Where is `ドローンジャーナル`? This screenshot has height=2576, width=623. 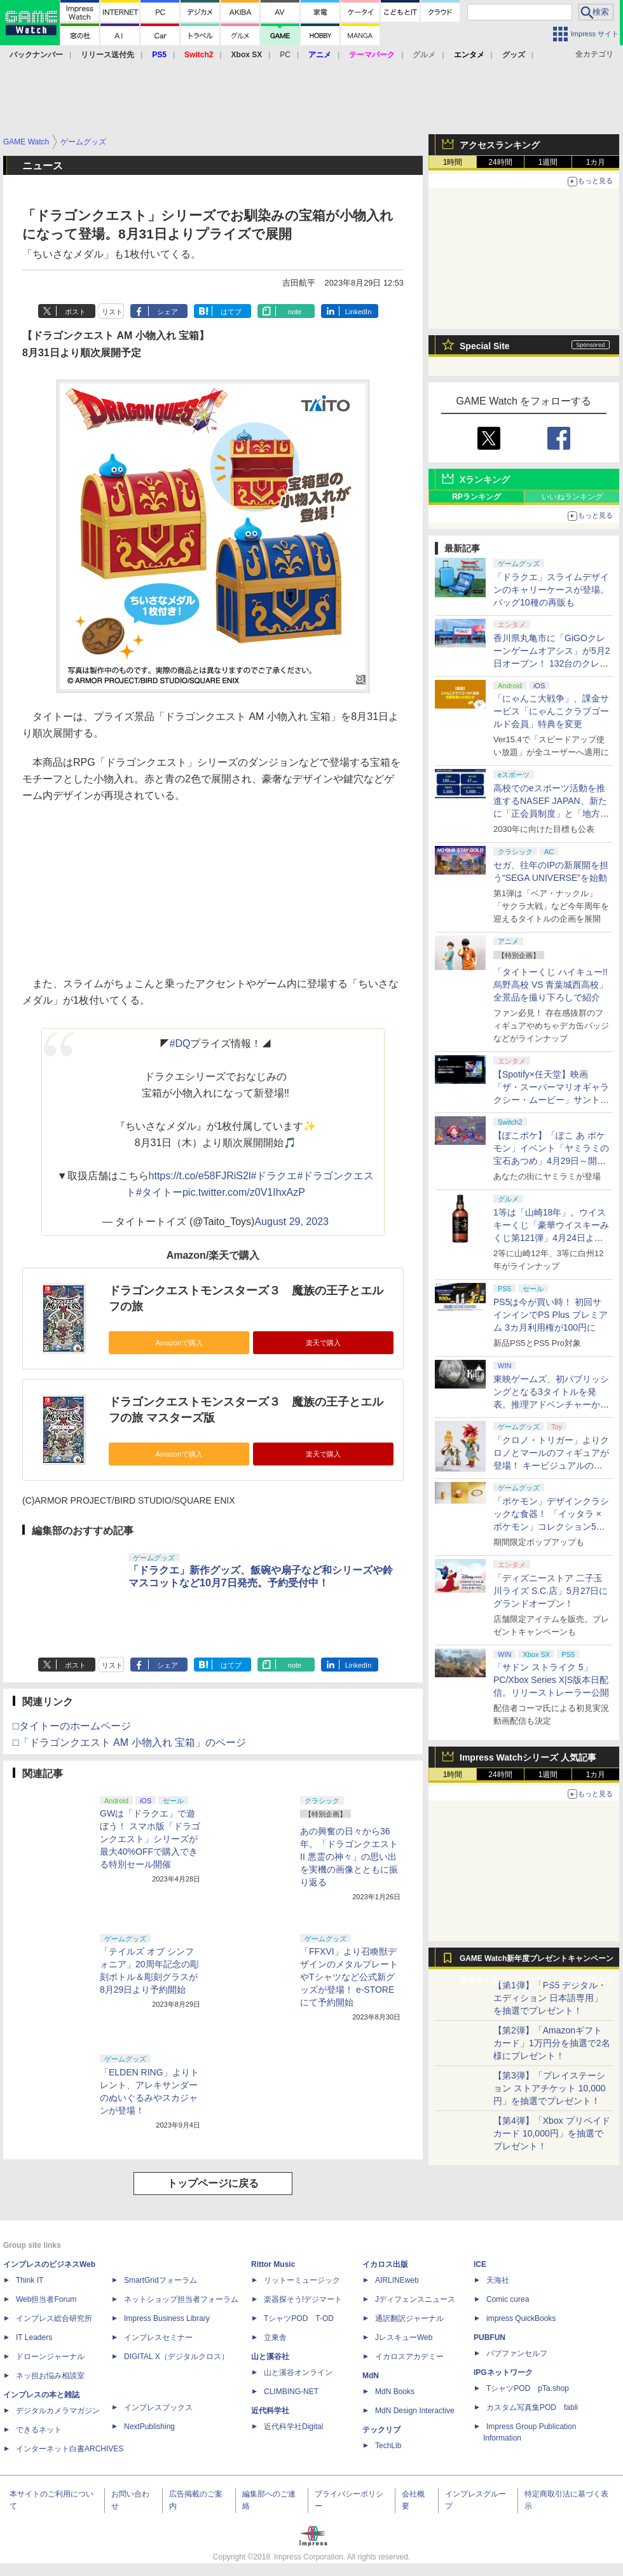
ドローンジャーナル is located at coordinates (50, 2356).